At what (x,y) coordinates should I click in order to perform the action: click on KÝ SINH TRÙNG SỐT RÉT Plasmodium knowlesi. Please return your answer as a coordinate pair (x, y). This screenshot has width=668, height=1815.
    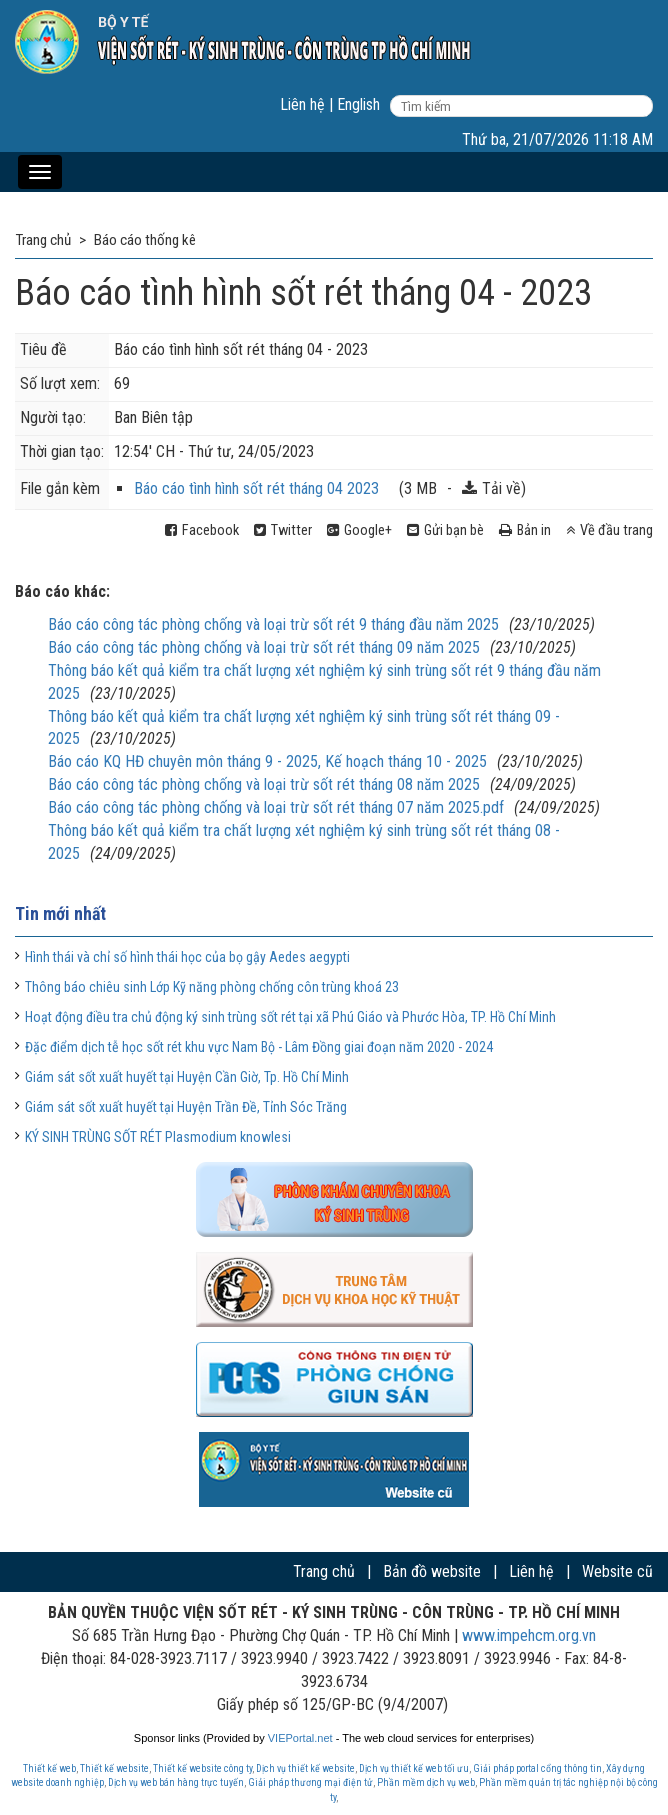
    Looking at the image, I should click on (158, 1137).